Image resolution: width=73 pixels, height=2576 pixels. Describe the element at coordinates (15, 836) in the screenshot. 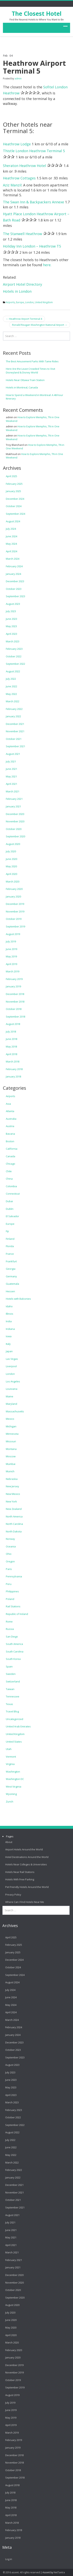

I see `September 2020` at that location.